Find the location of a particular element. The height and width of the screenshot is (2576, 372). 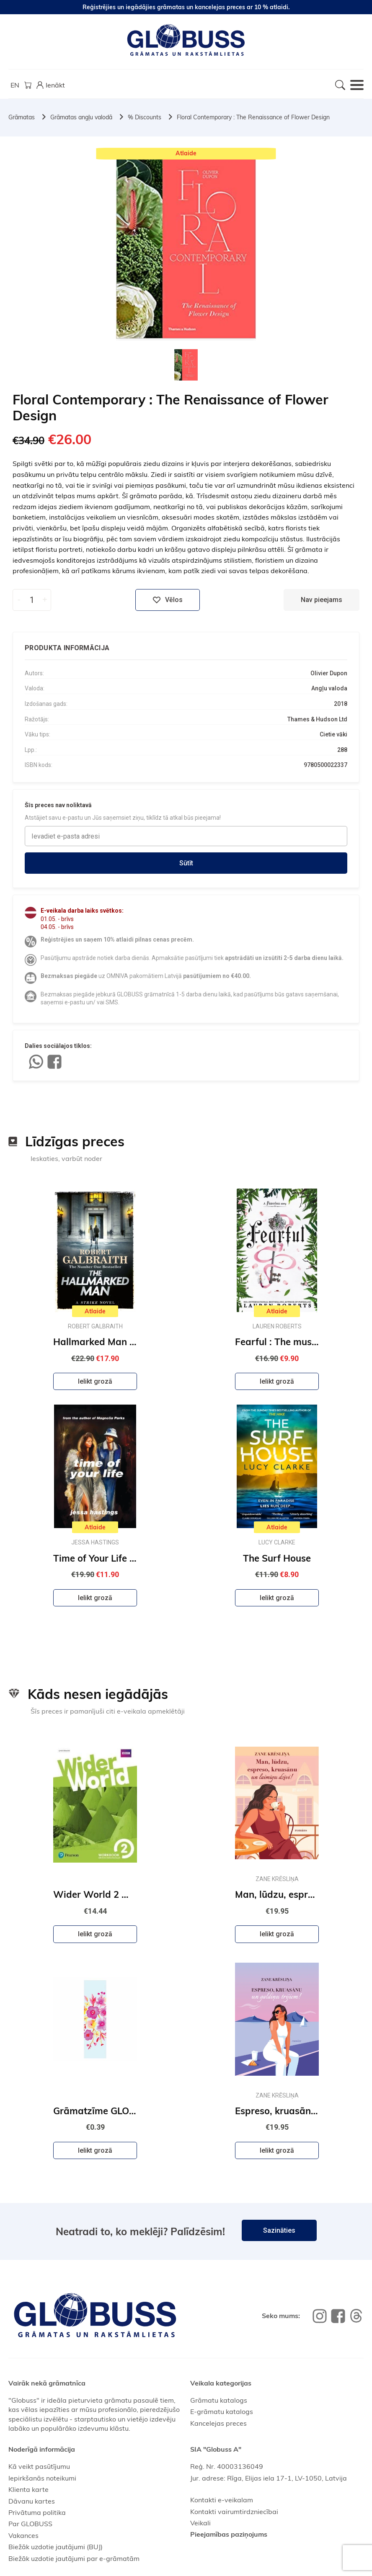

Privātuma politika is located at coordinates (37, 2512).